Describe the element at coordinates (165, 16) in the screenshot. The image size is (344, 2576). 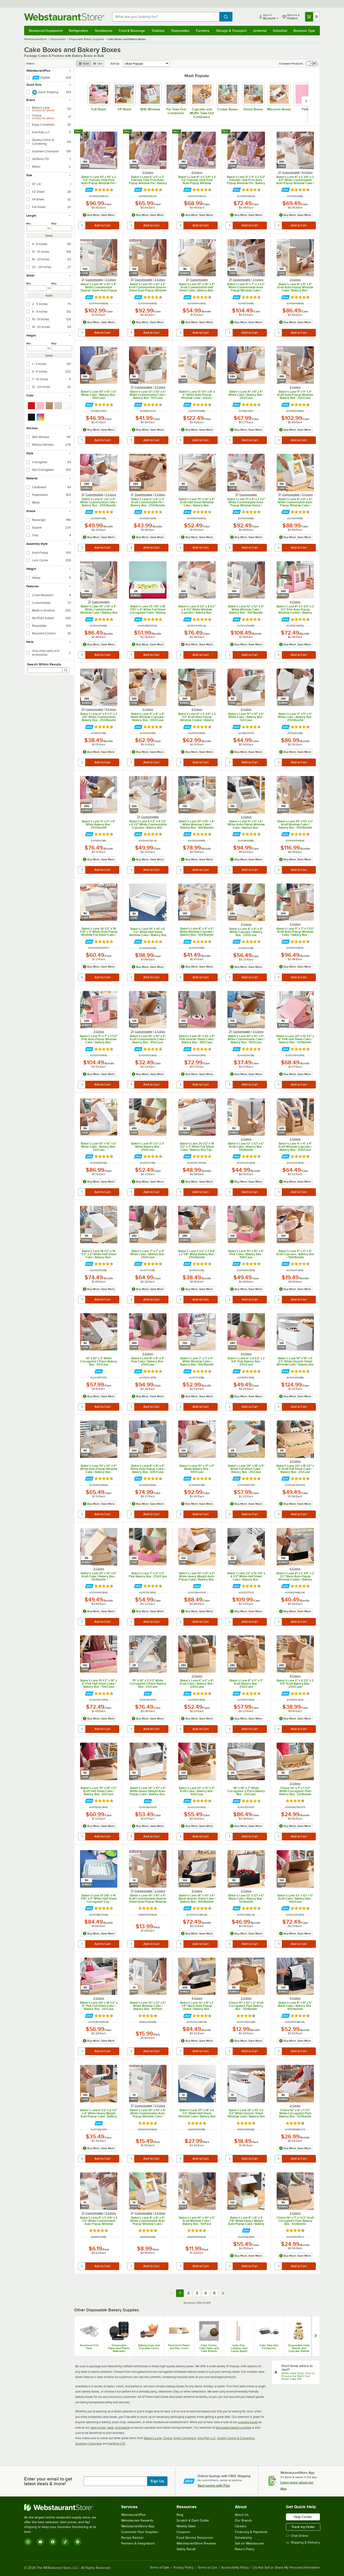
I see `[combobox]` at that location.